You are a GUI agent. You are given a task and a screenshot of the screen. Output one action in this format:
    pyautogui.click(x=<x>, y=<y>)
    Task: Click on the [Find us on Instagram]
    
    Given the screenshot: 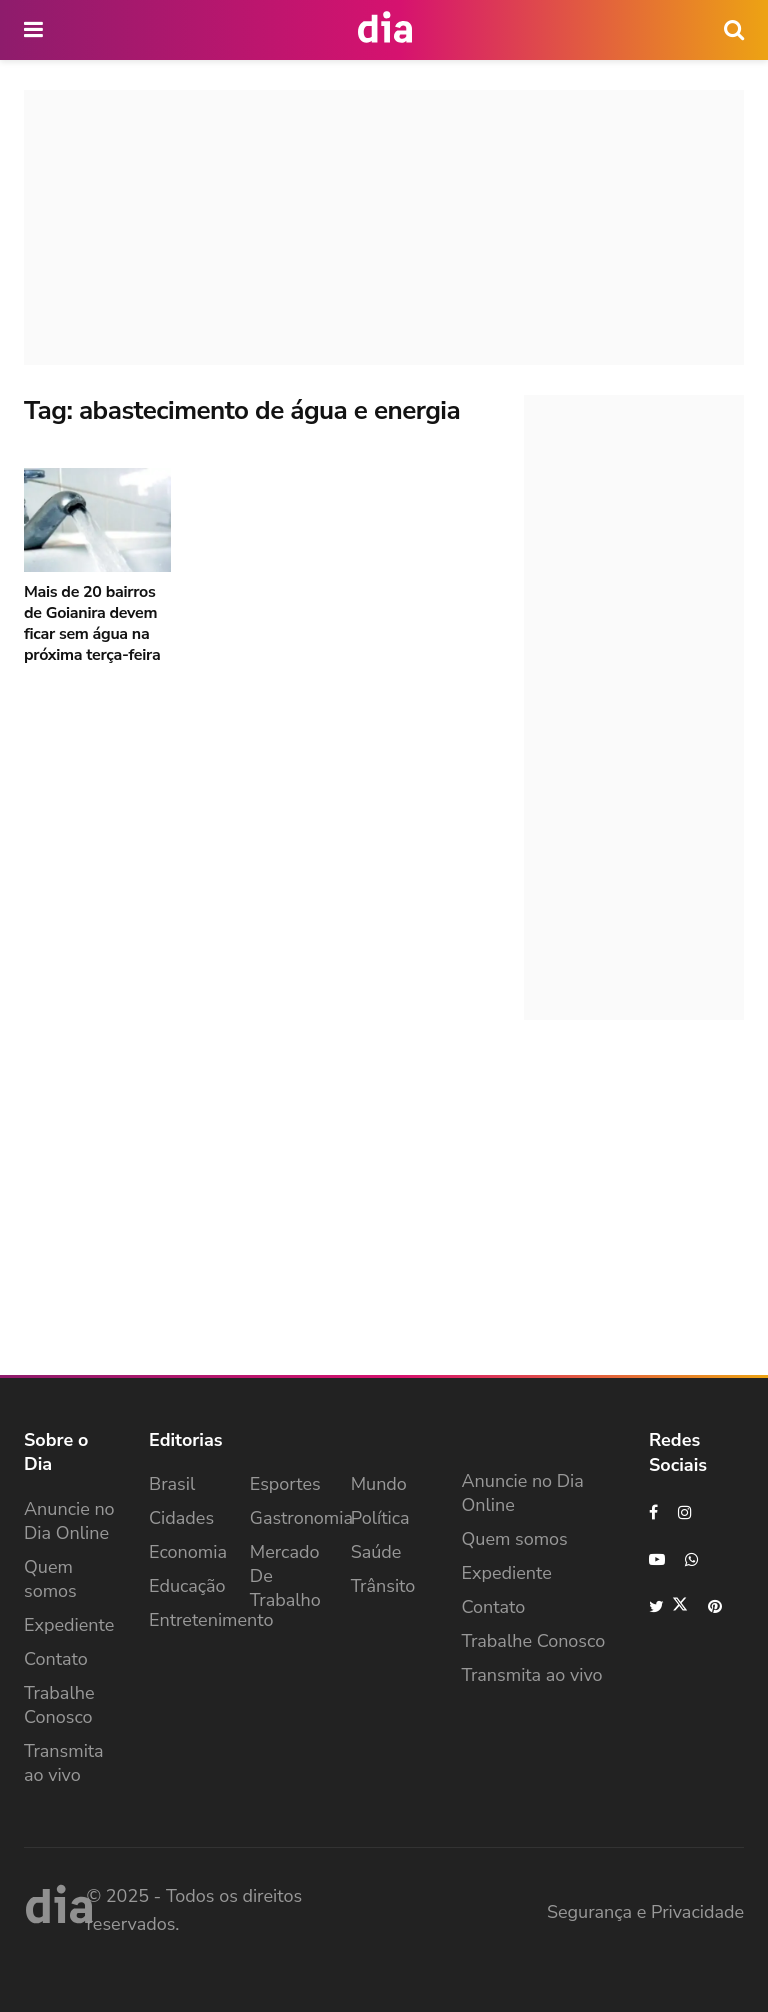 What is the action you would take?
    pyautogui.click(x=686, y=1512)
    